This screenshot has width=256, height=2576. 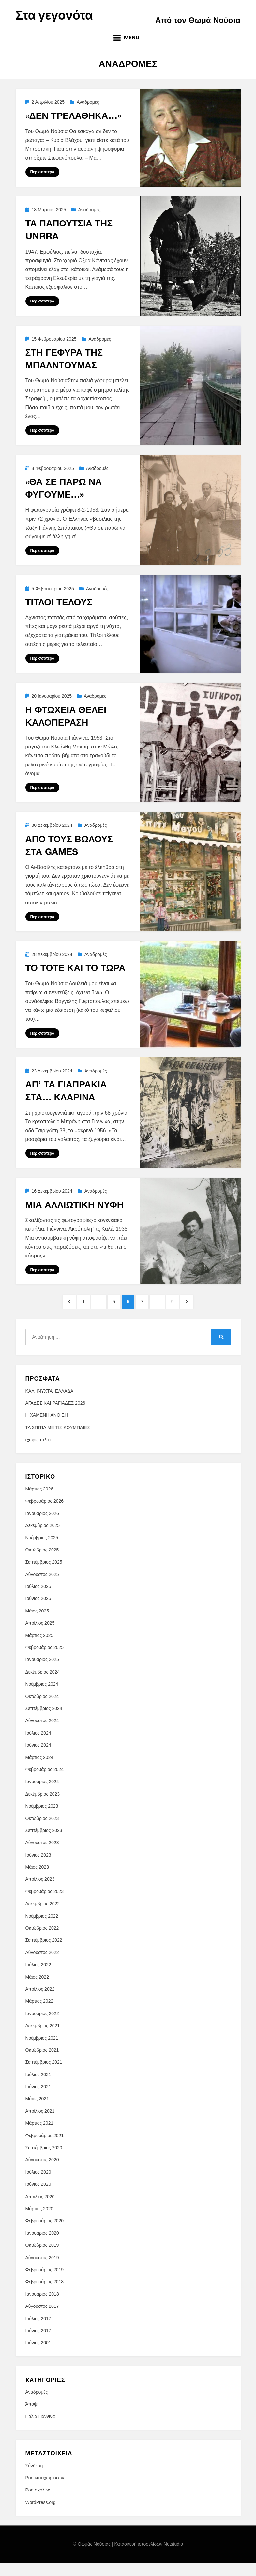 What do you see at coordinates (39, 2222) in the screenshot?
I see `Μάρτιος 2020` at bounding box center [39, 2222].